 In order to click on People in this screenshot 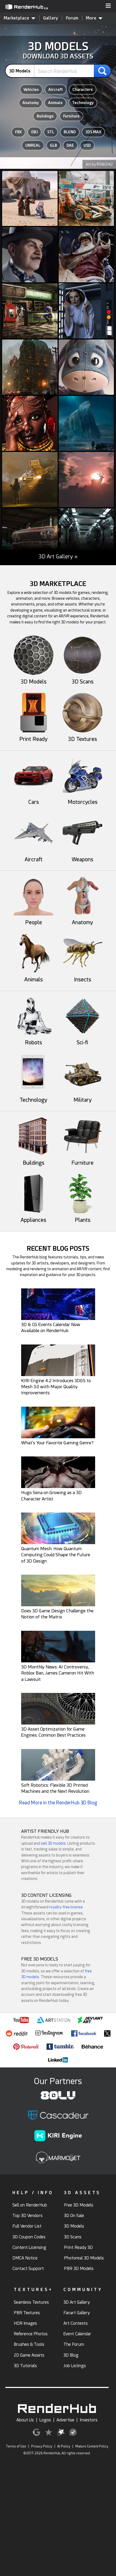, I will do `click(33, 919)`.